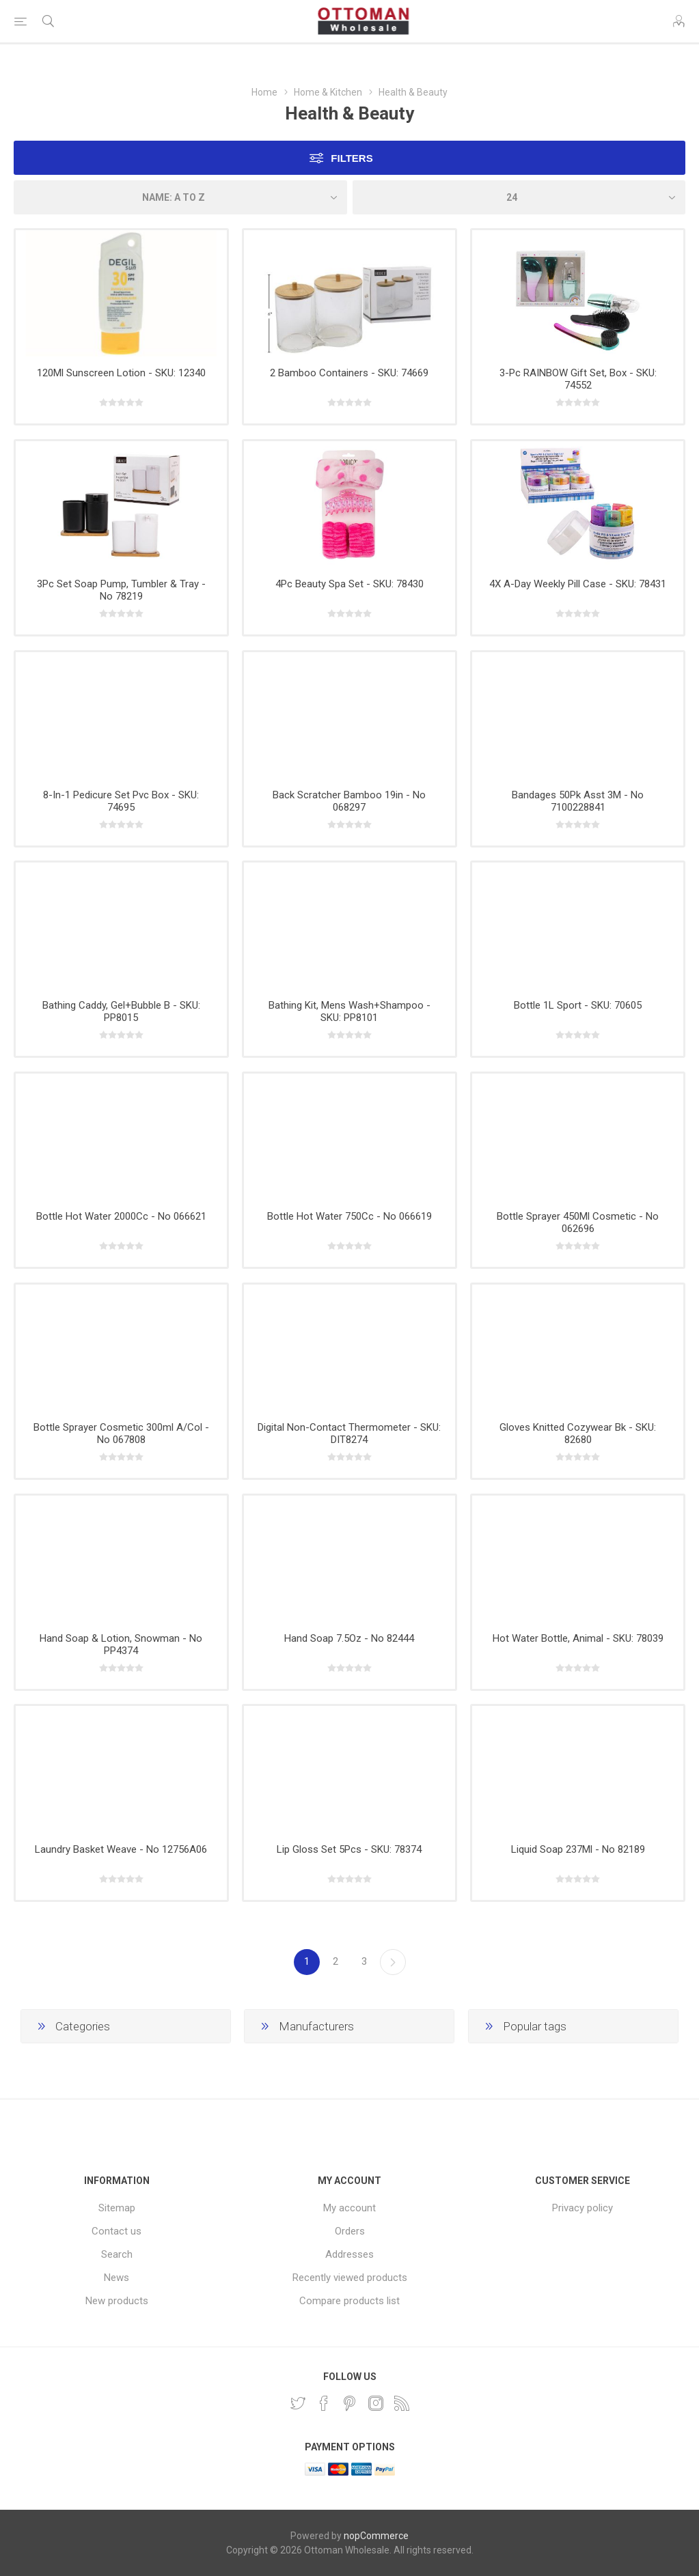 This screenshot has width=699, height=2576. Describe the element at coordinates (121, 590) in the screenshot. I see `3Pc Set Soap Pump, Tumbler & Tray - No 78219` at that location.